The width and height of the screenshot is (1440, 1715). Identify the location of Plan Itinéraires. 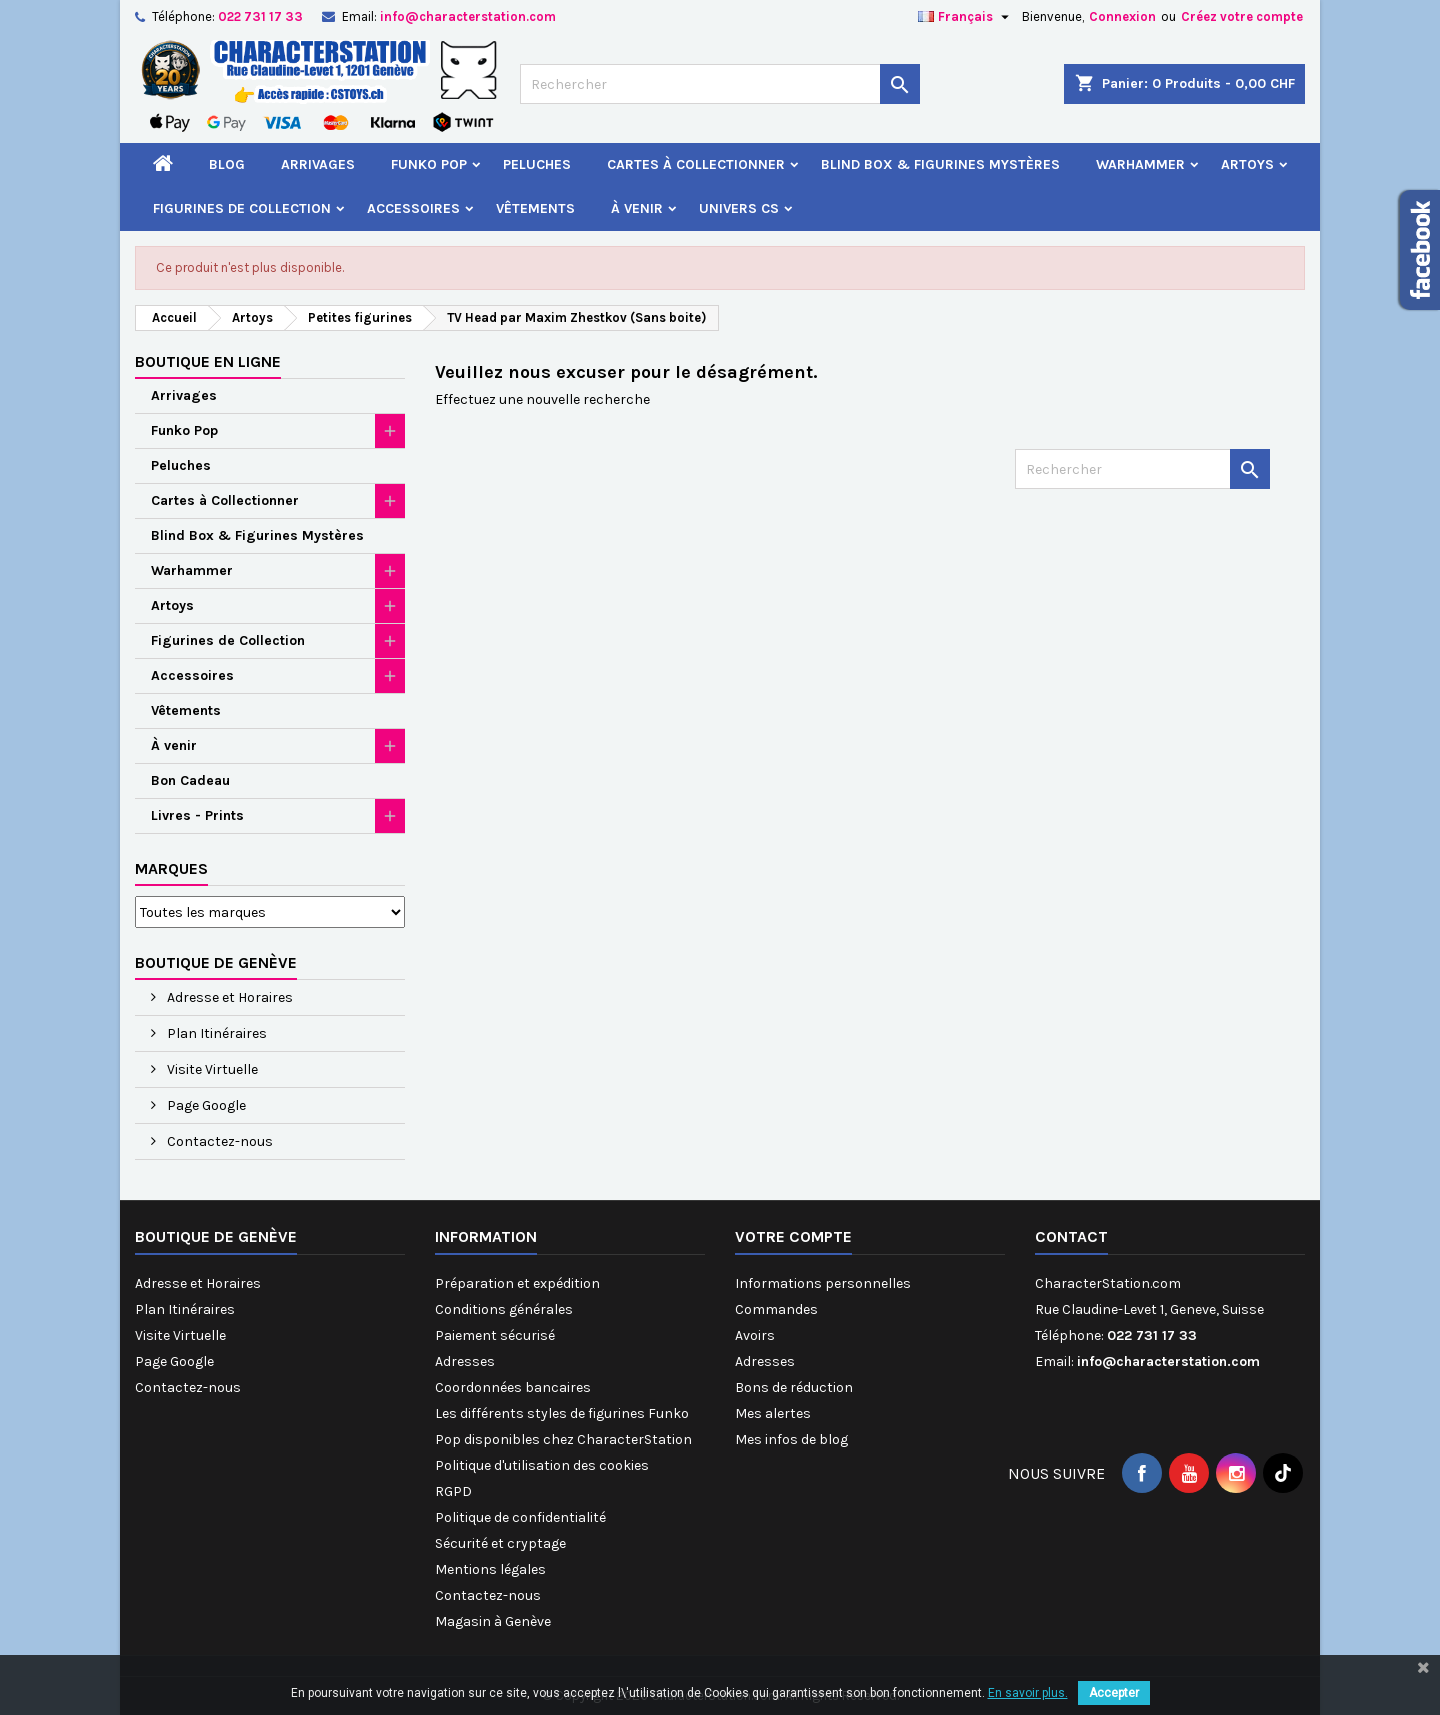
(215, 1033).